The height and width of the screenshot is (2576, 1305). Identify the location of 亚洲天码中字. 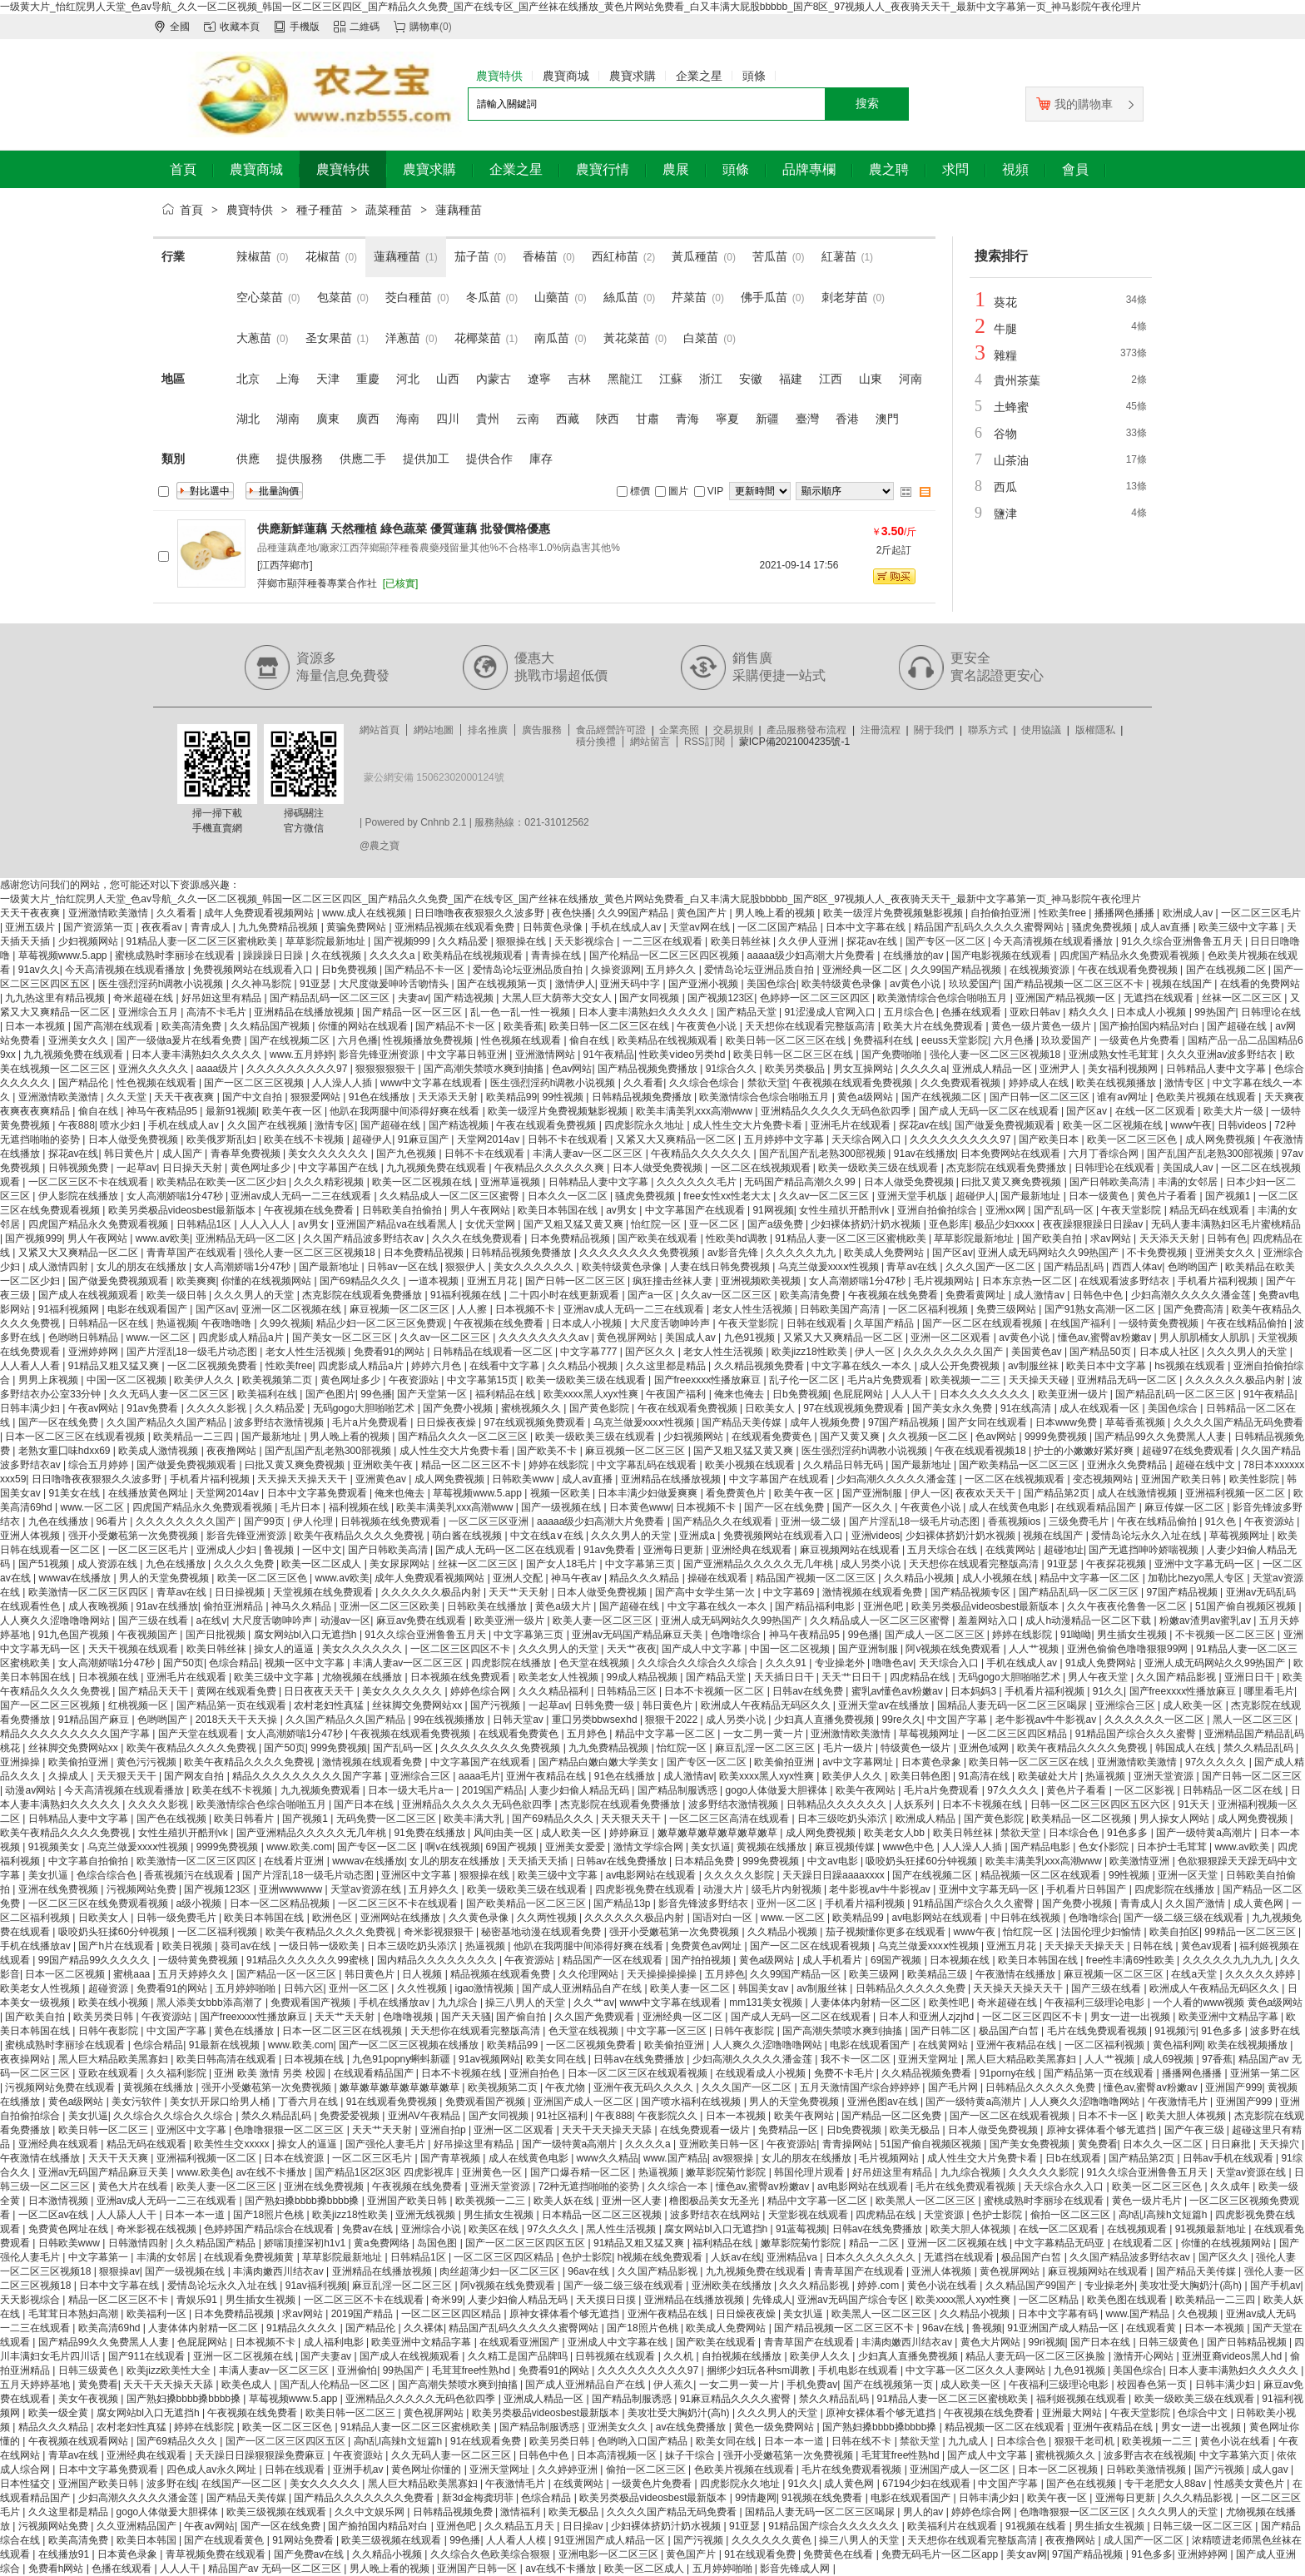
(631, 984).